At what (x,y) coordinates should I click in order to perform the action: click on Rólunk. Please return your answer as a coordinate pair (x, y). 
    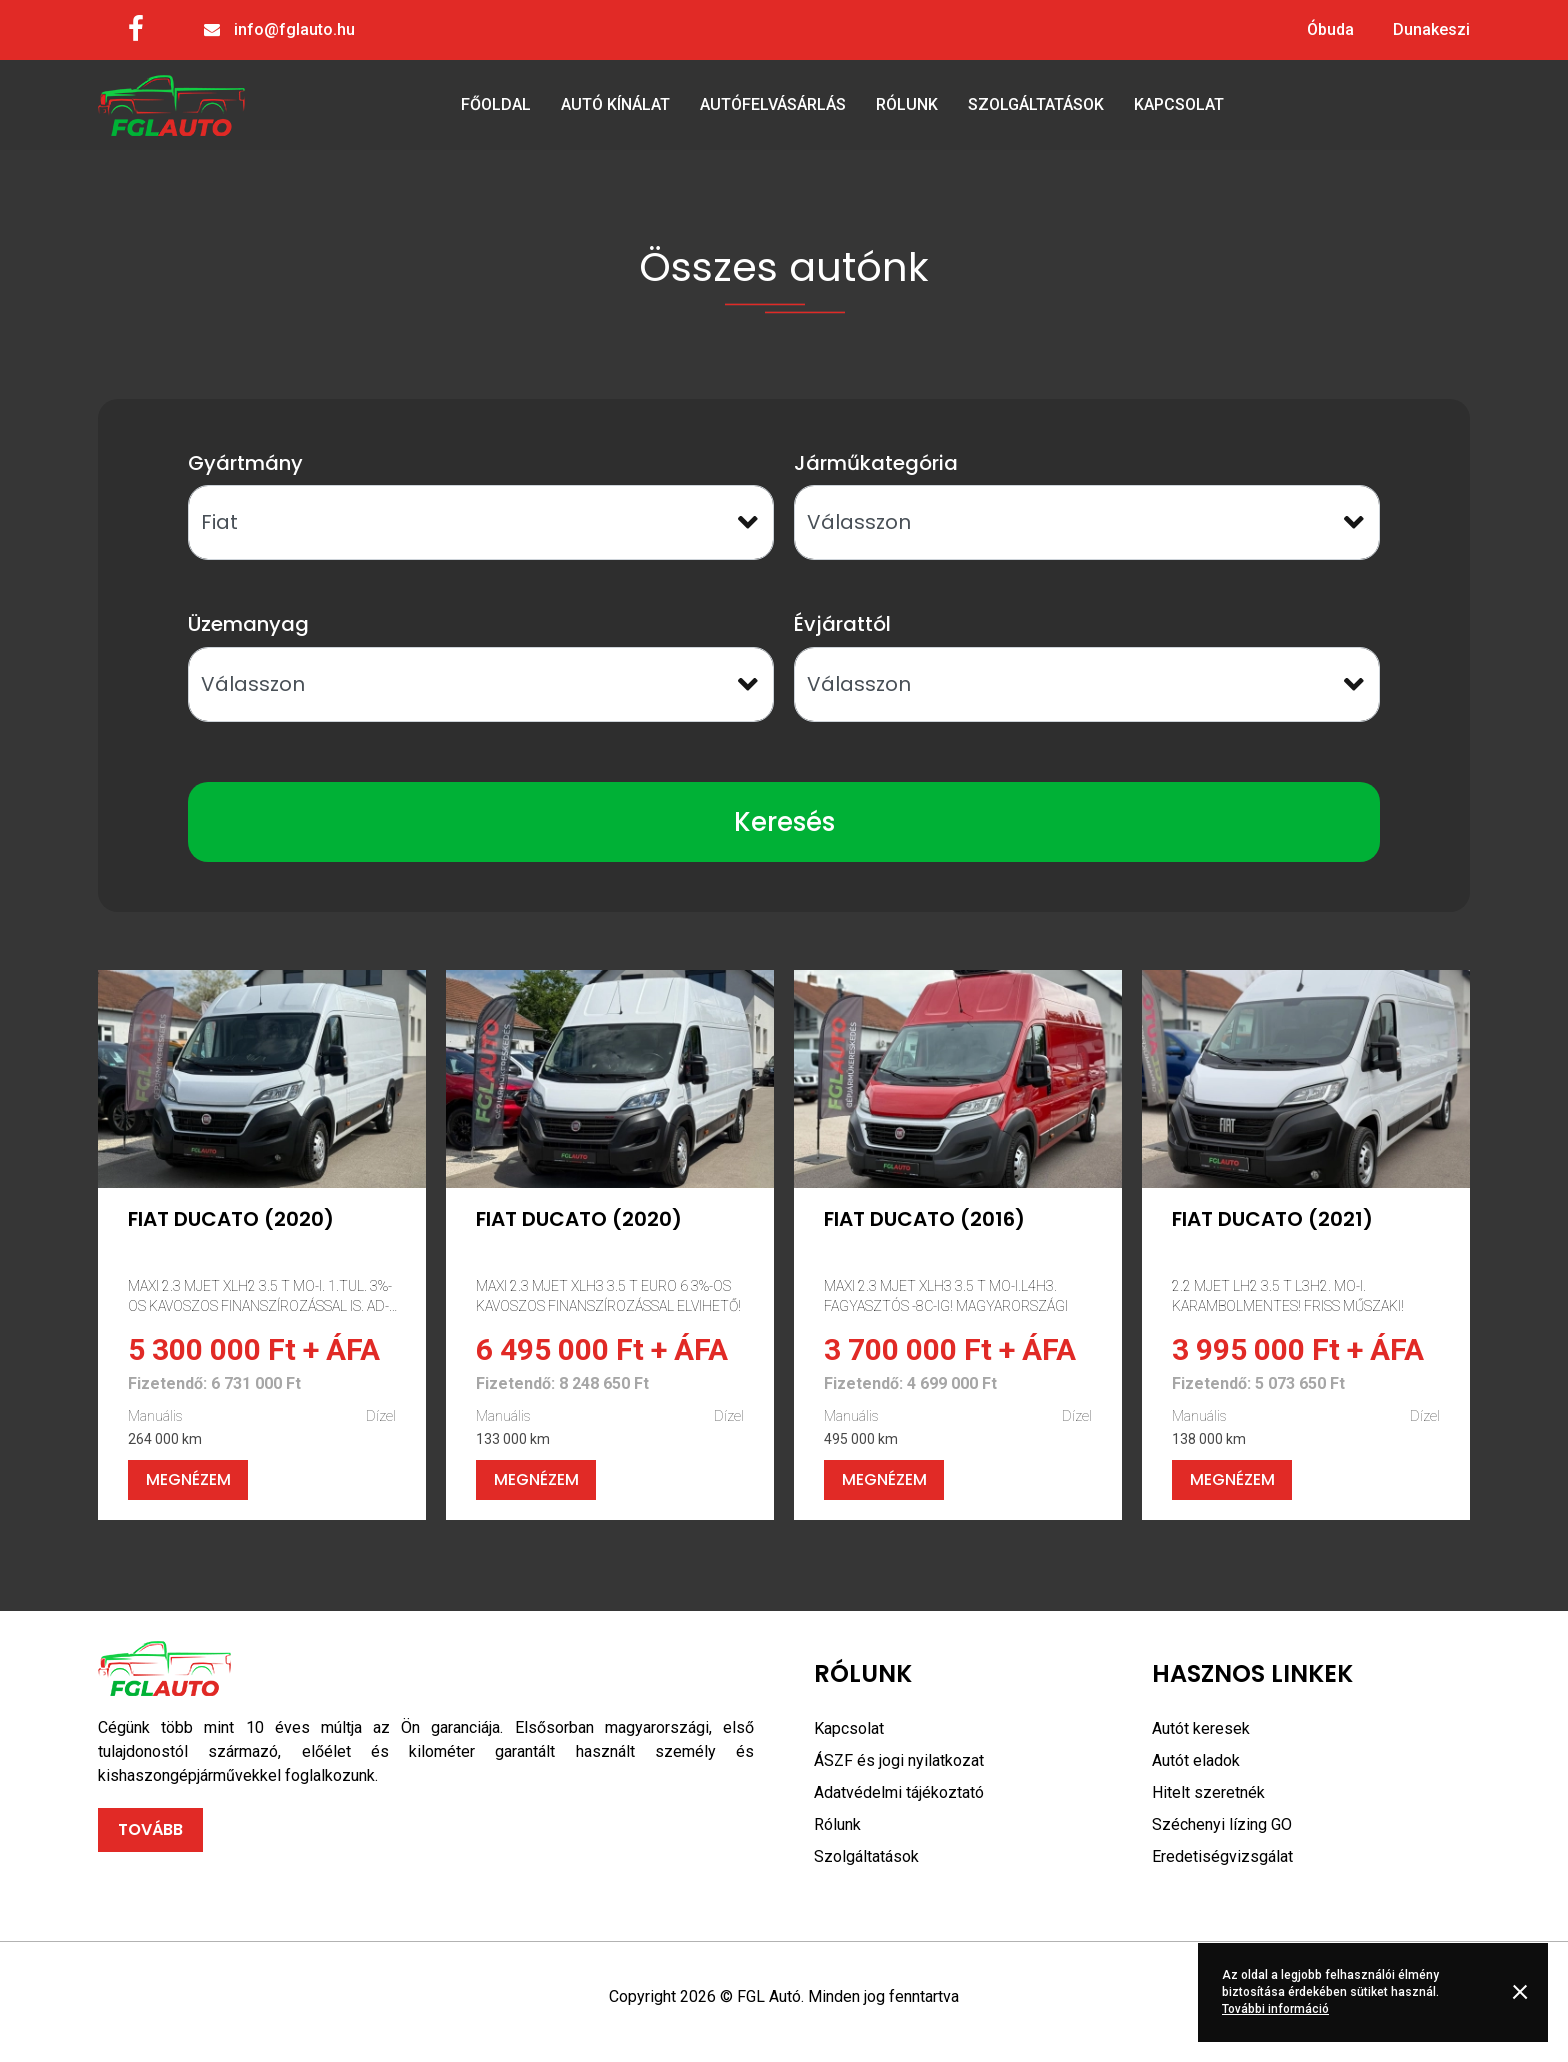
    Looking at the image, I should click on (907, 104).